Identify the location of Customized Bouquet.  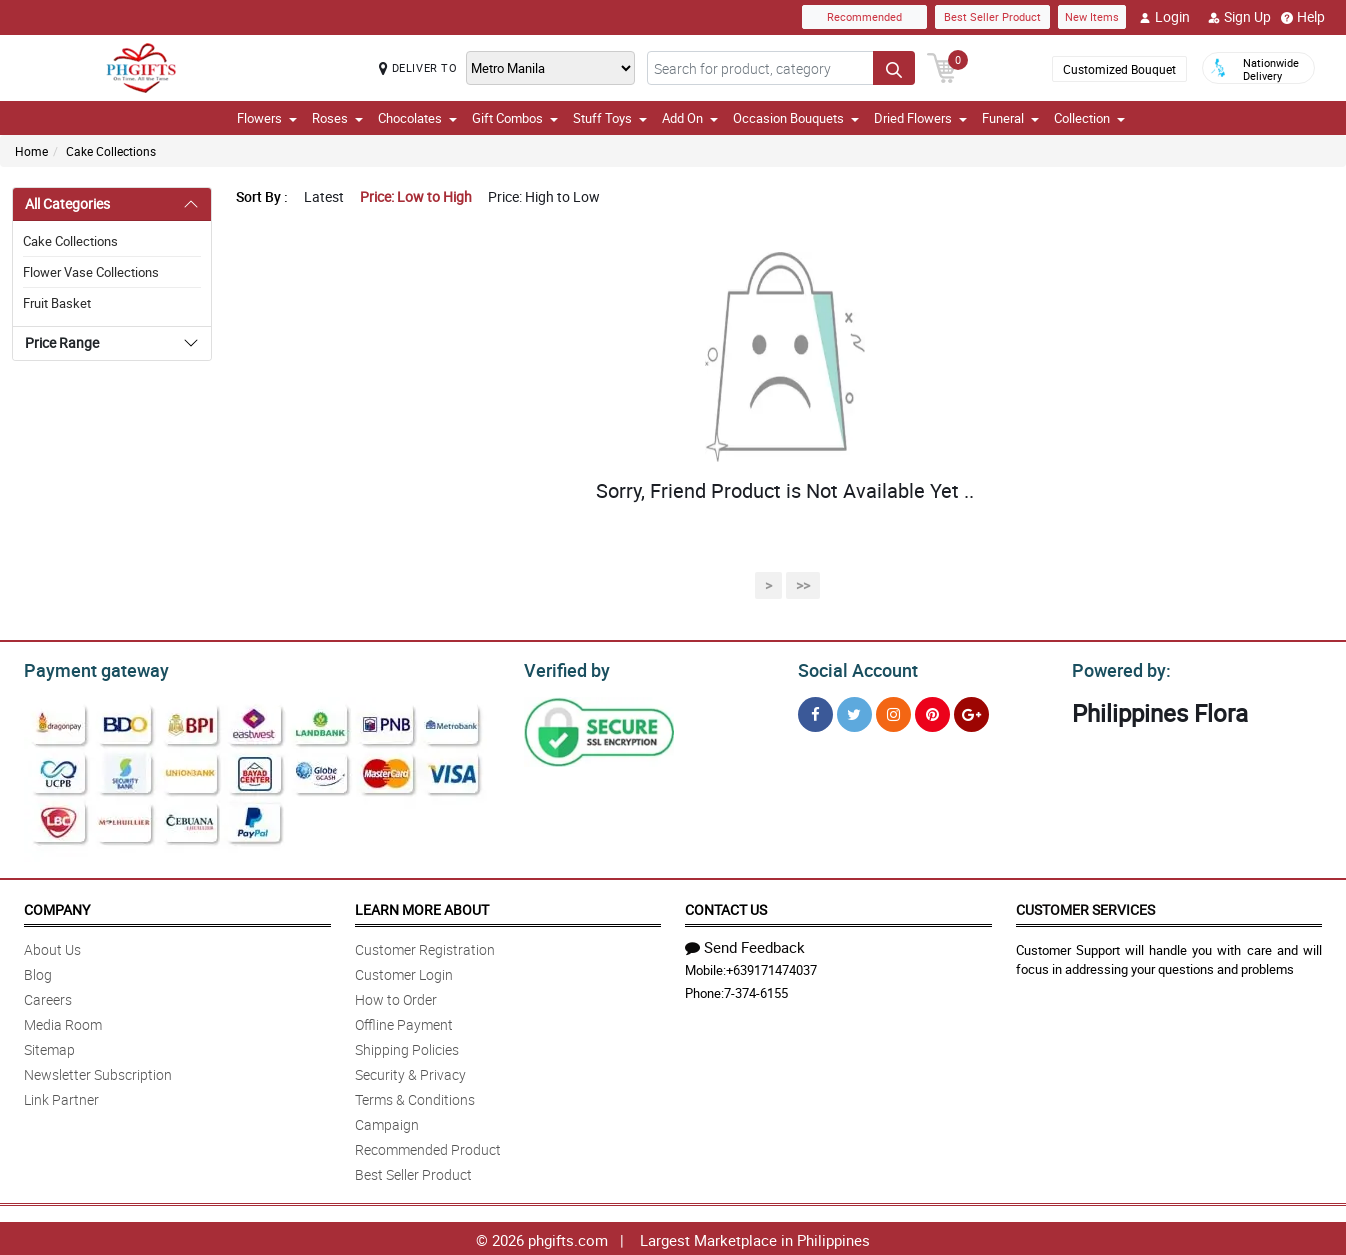
(1119, 69).